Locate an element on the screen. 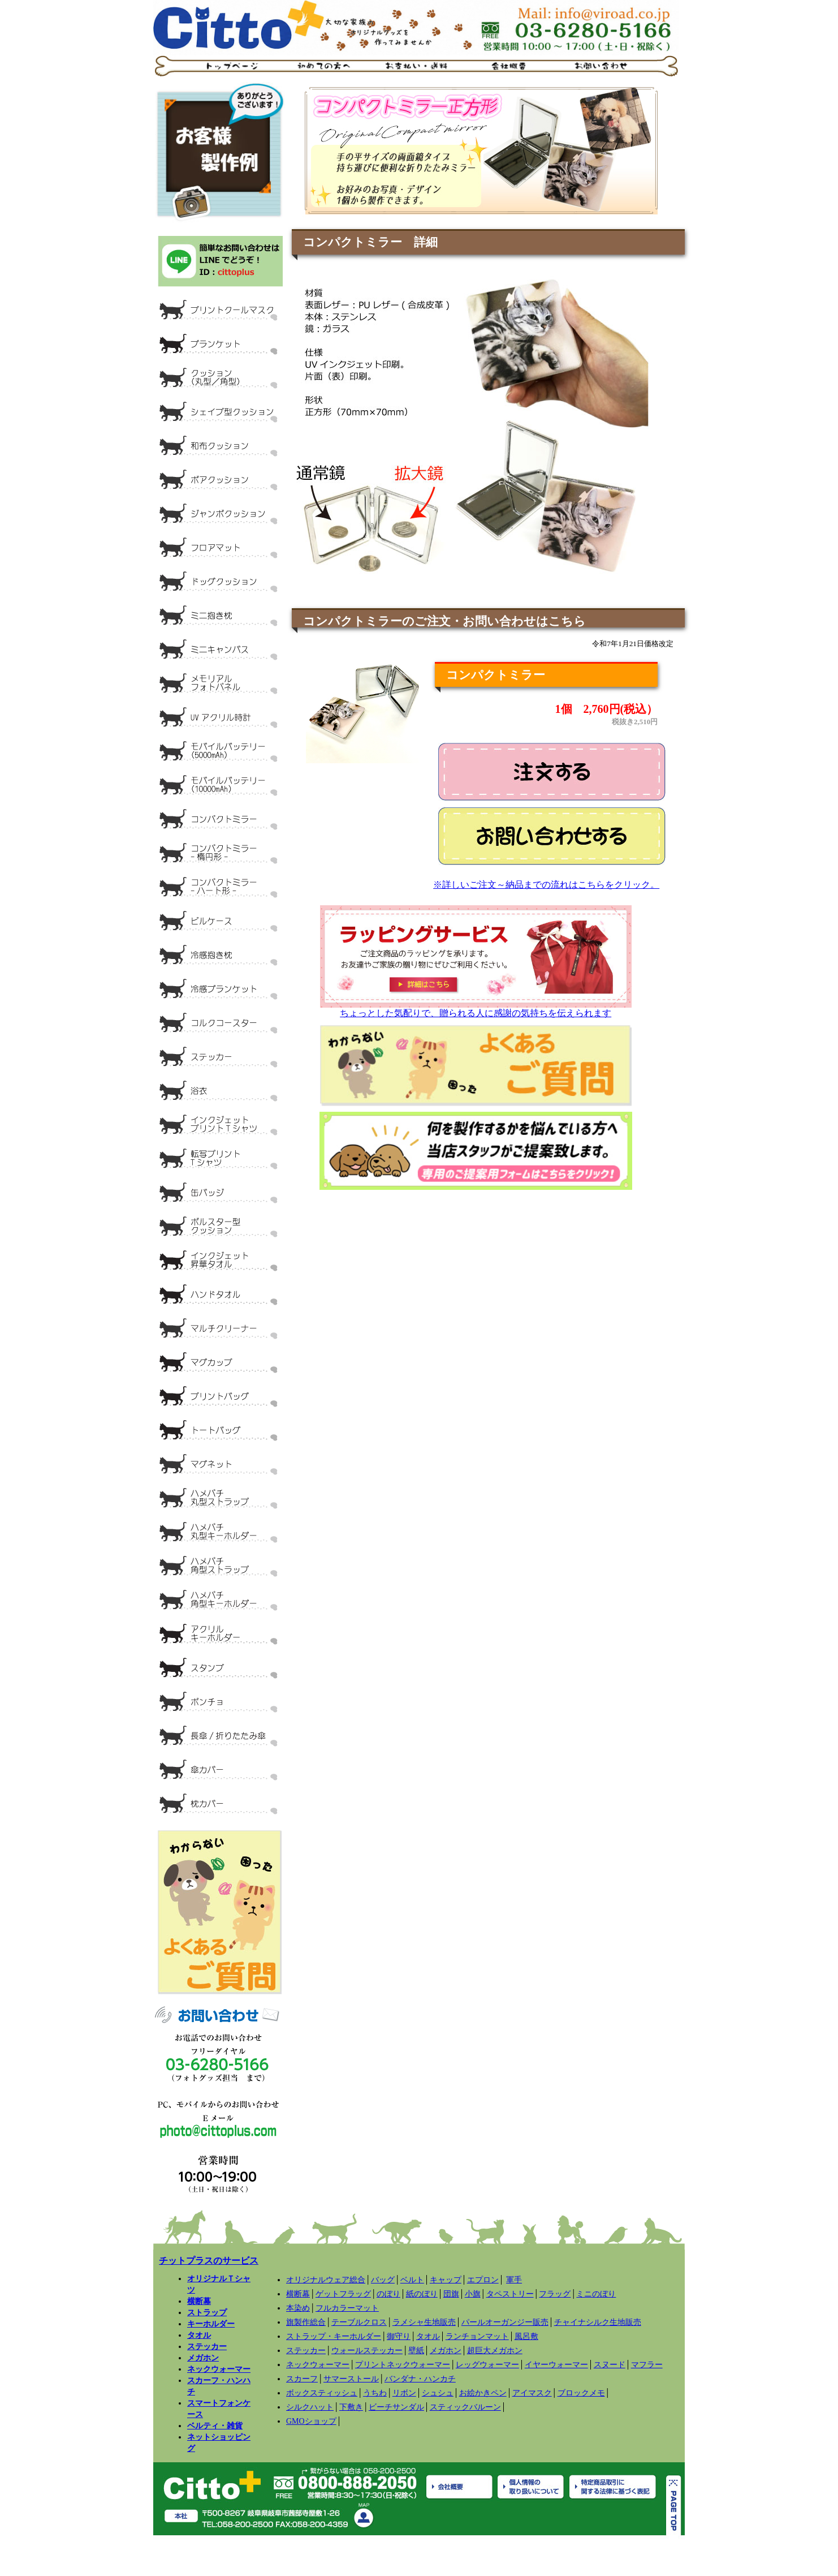 This screenshot has width=838, height=2576. 団旗 is located at coordinates (451, 2294).